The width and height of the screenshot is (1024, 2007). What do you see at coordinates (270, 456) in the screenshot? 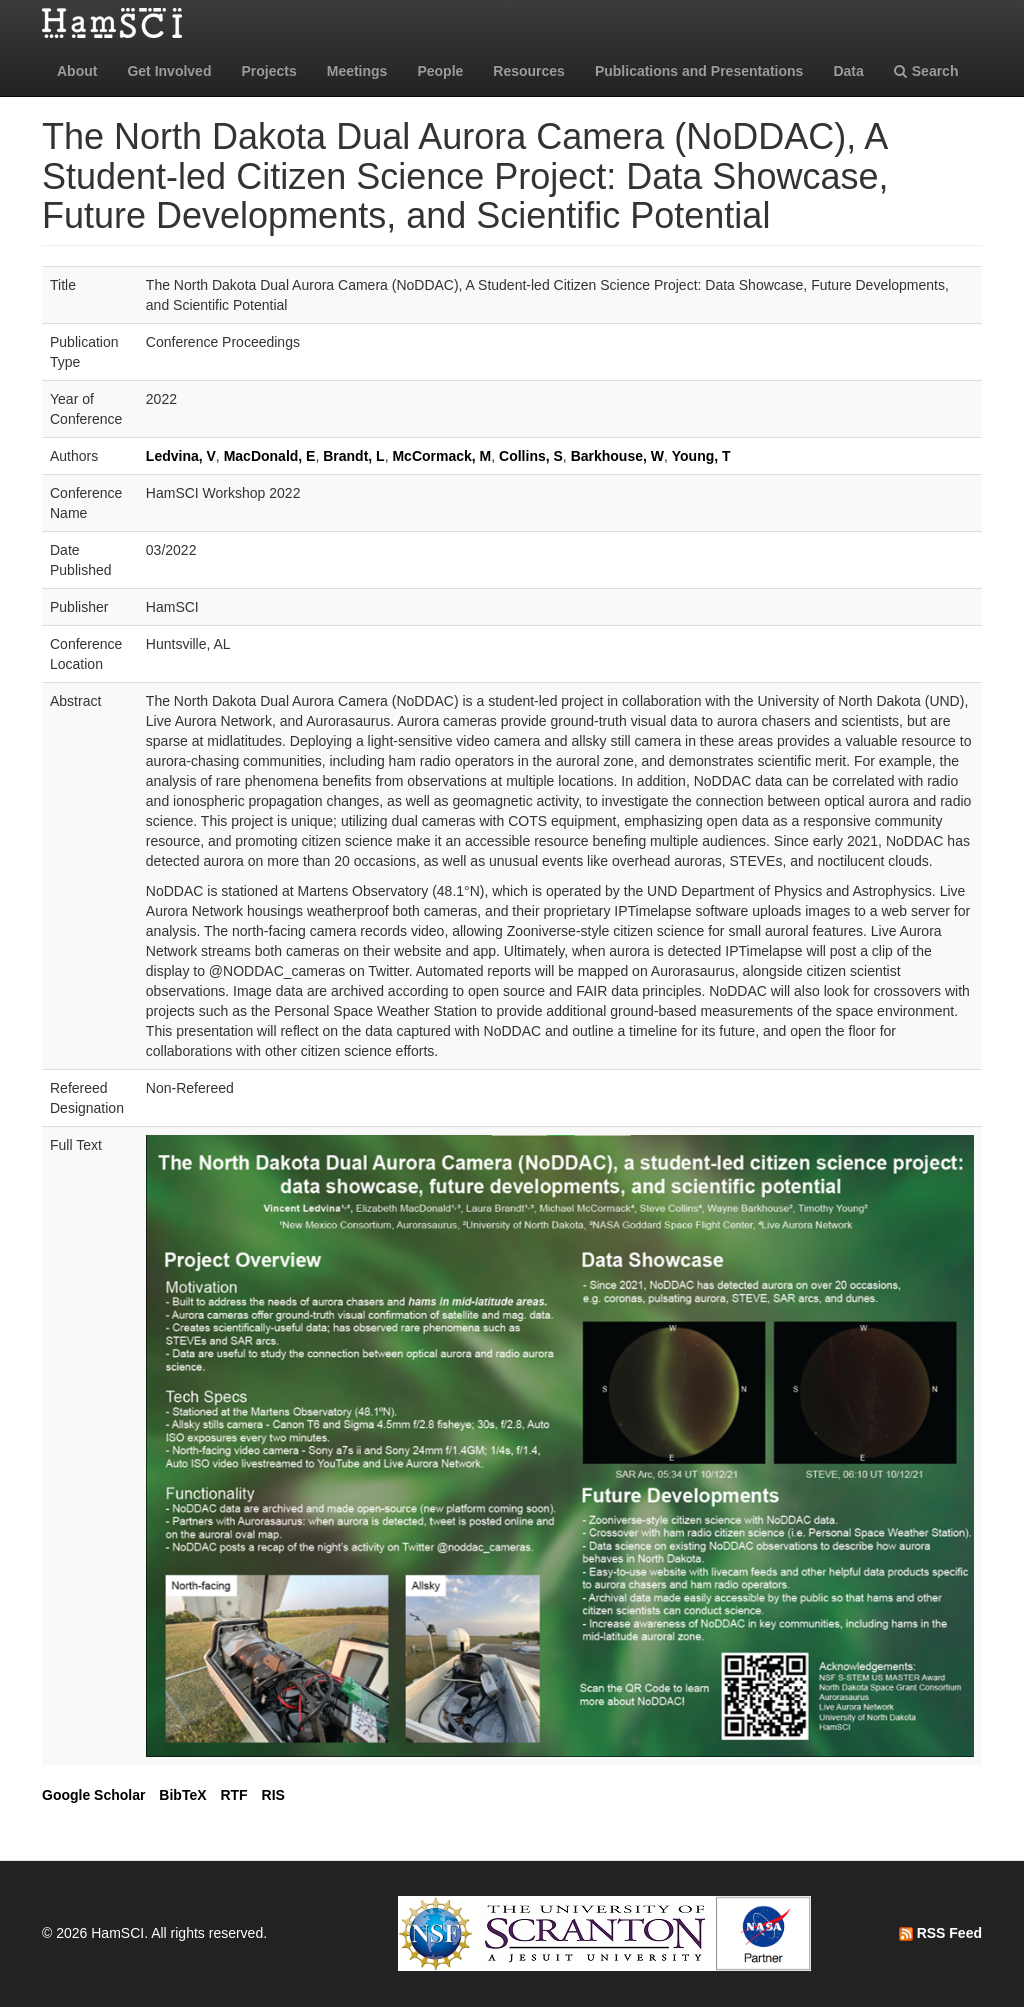
I see `MacDonald, E` at bounding box center [270, 456].